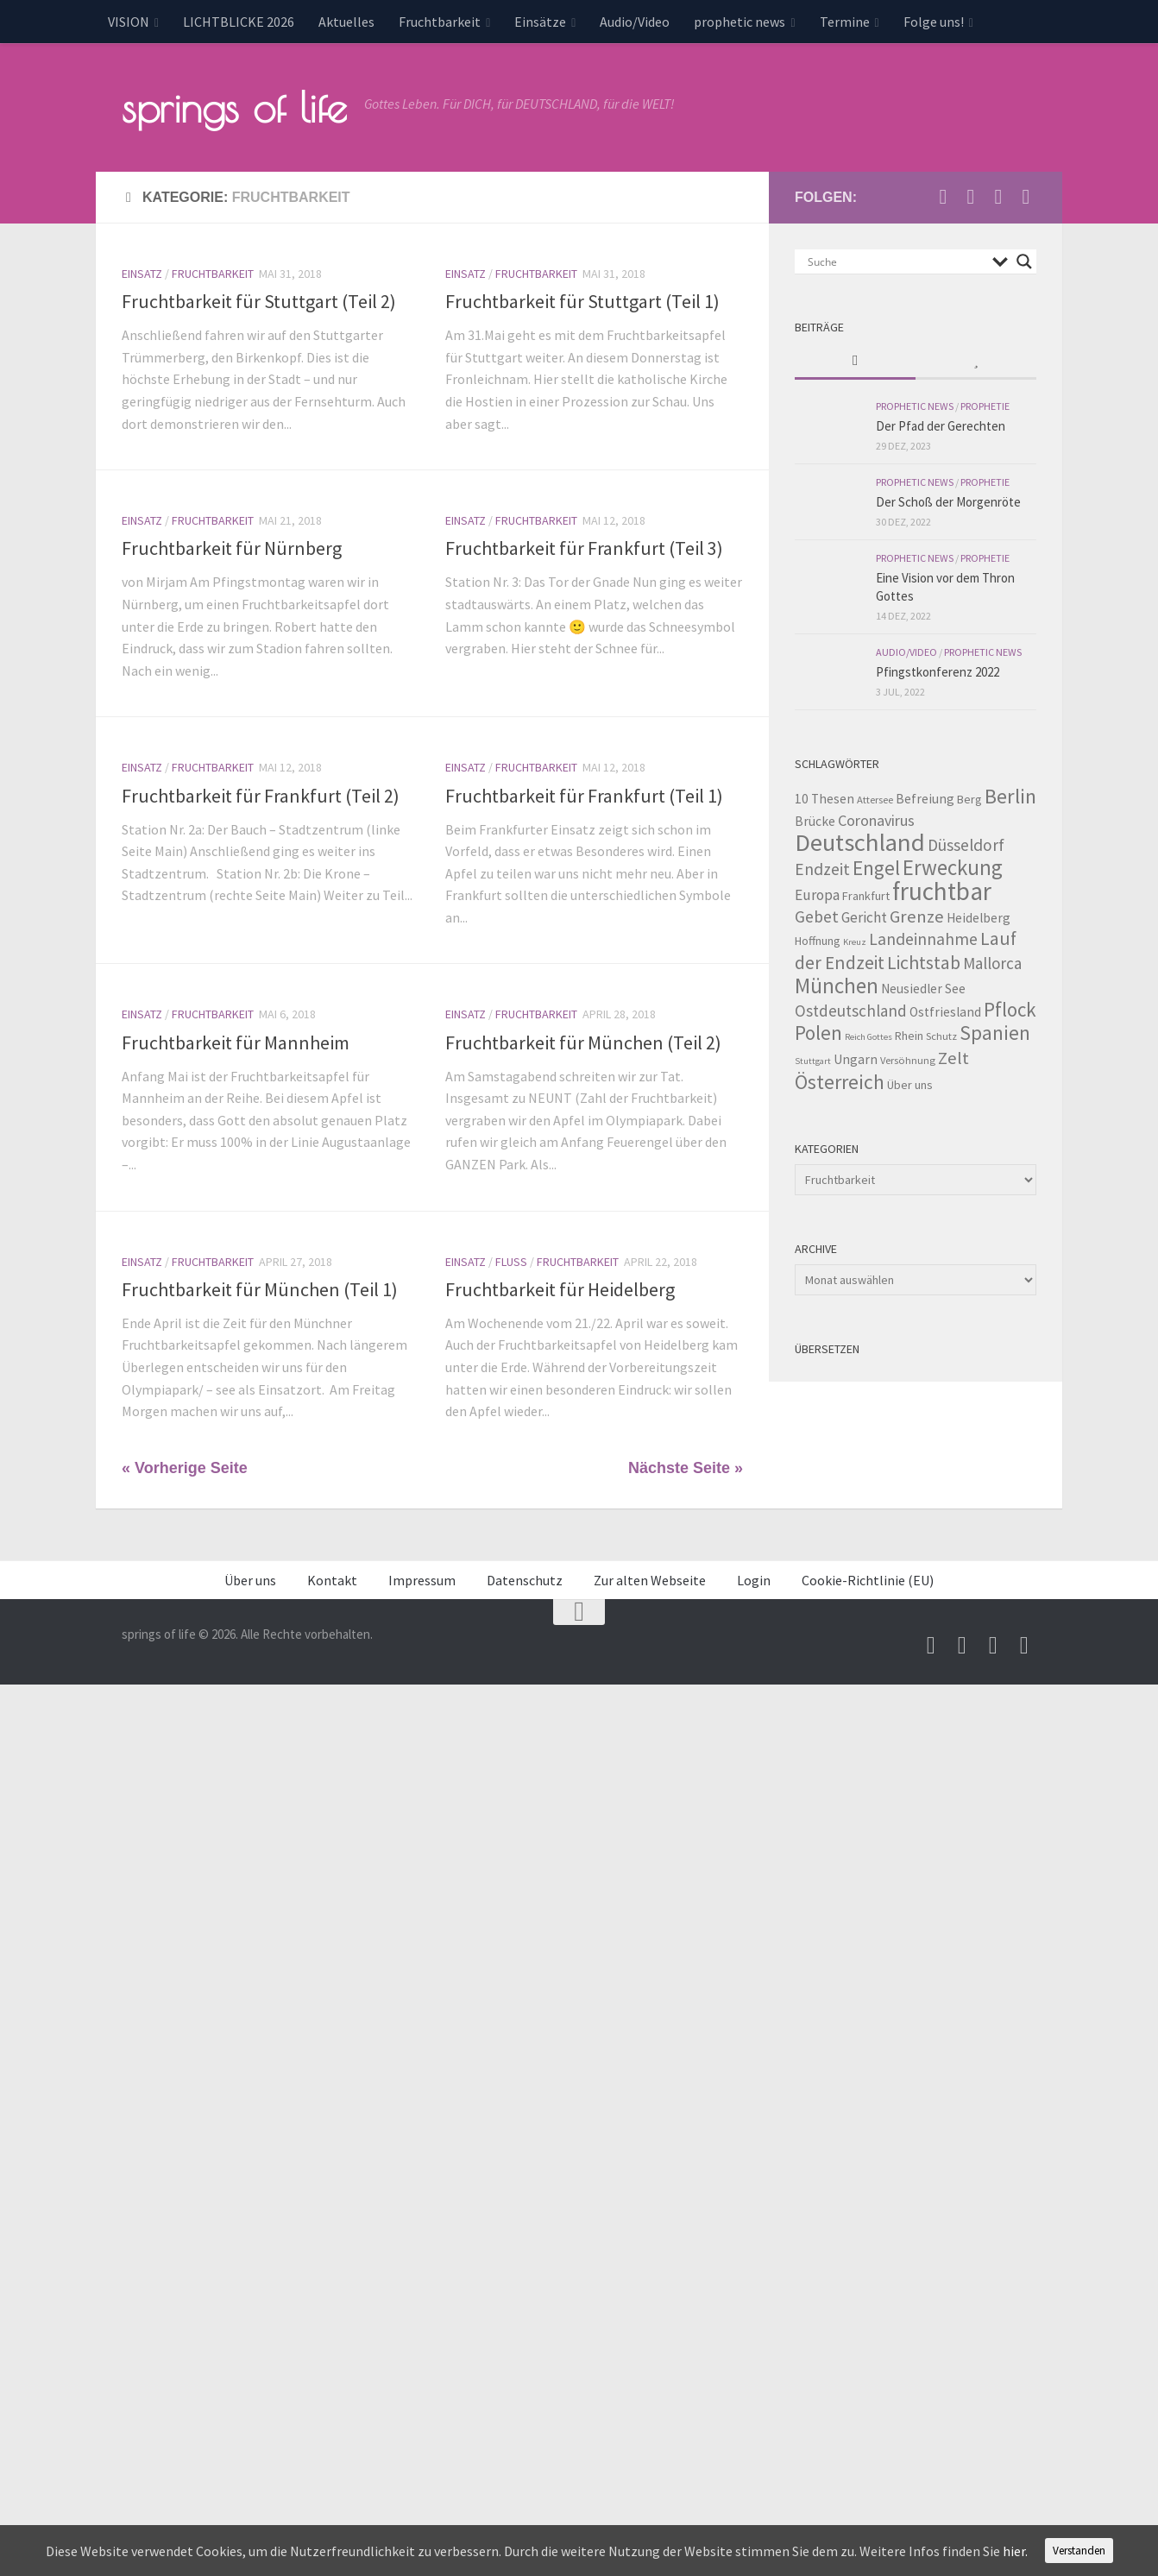 The width and height of the screenshot is (1158, 2576). Describe the element at coordinates (1015, 2551) in the screenshot. I see `hier.` at that location.